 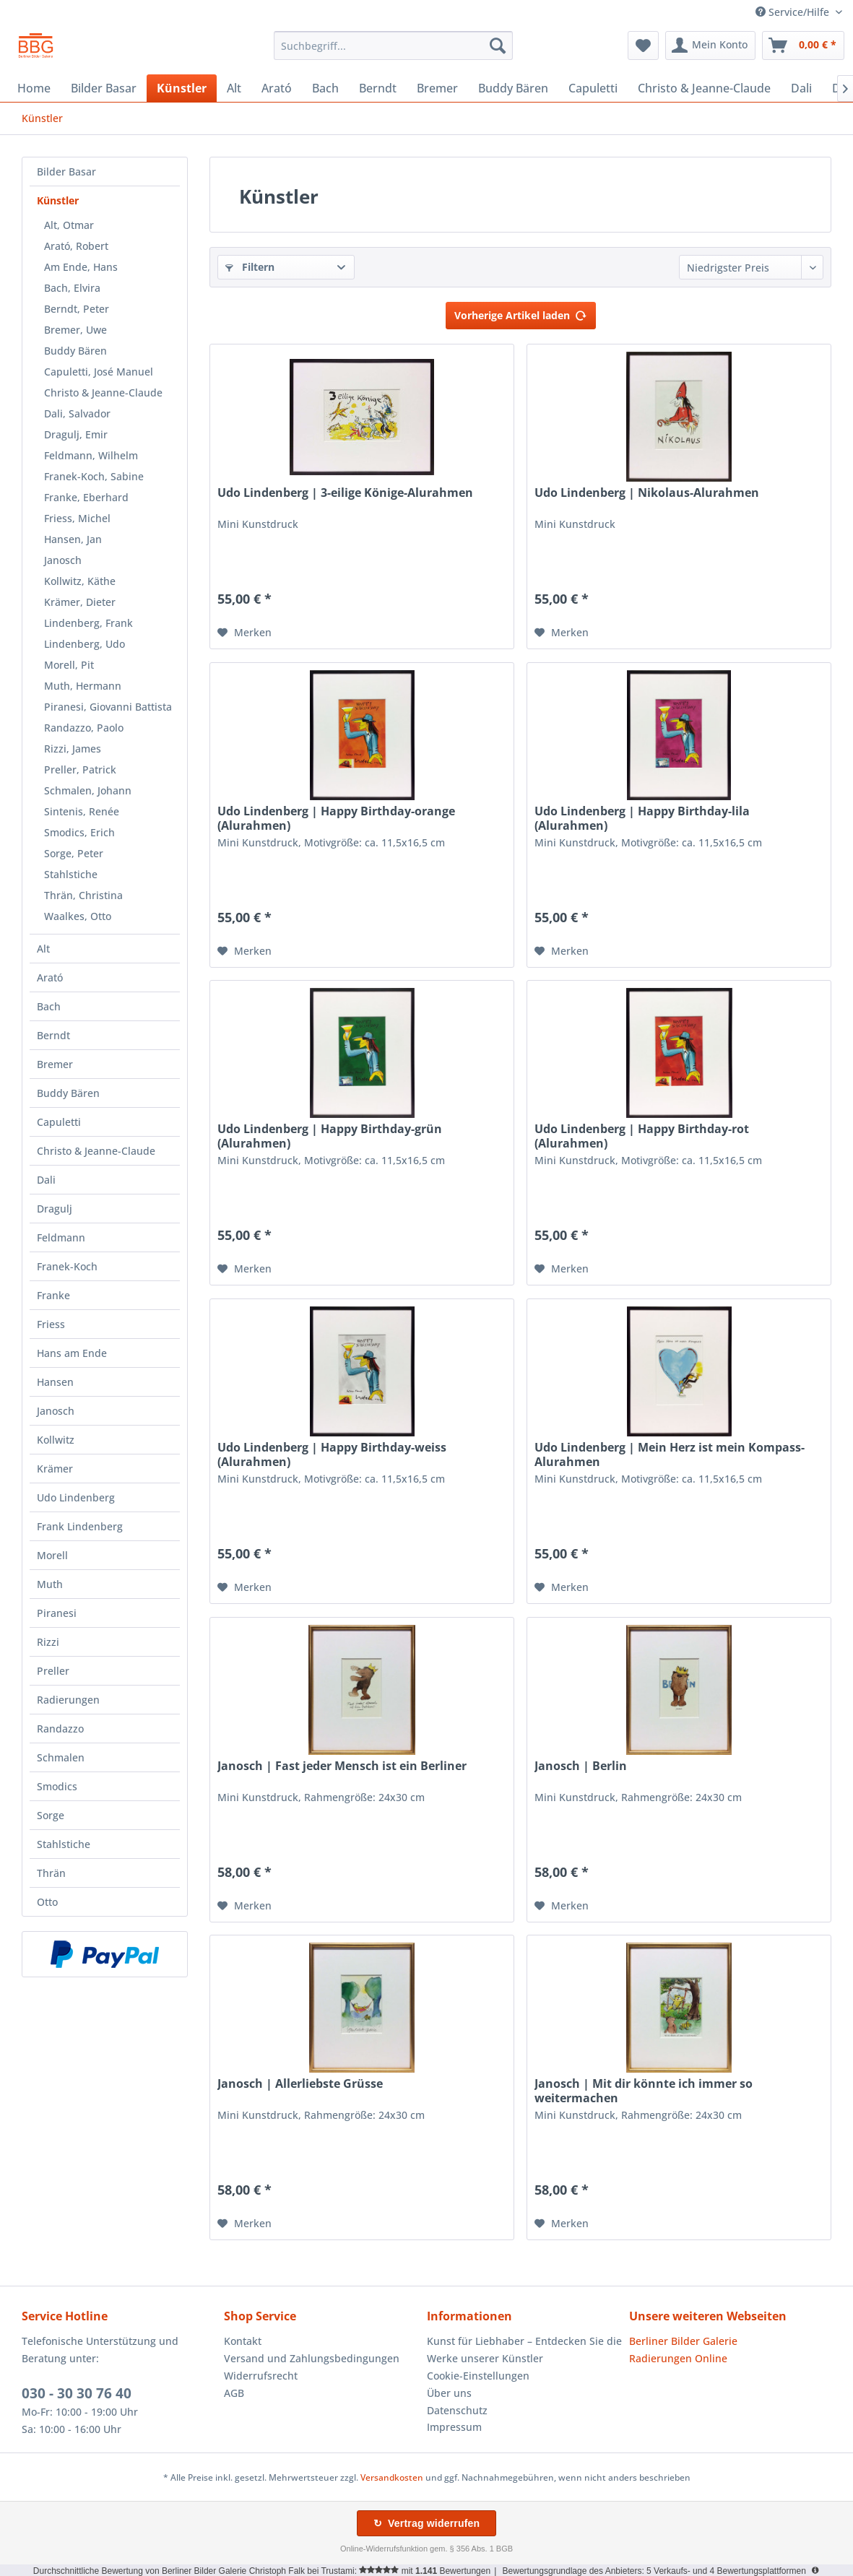 What do you see at coordinates (593, 88) in the screenshot?
I see `[Capuletti]` at bounding box center [593, 88].